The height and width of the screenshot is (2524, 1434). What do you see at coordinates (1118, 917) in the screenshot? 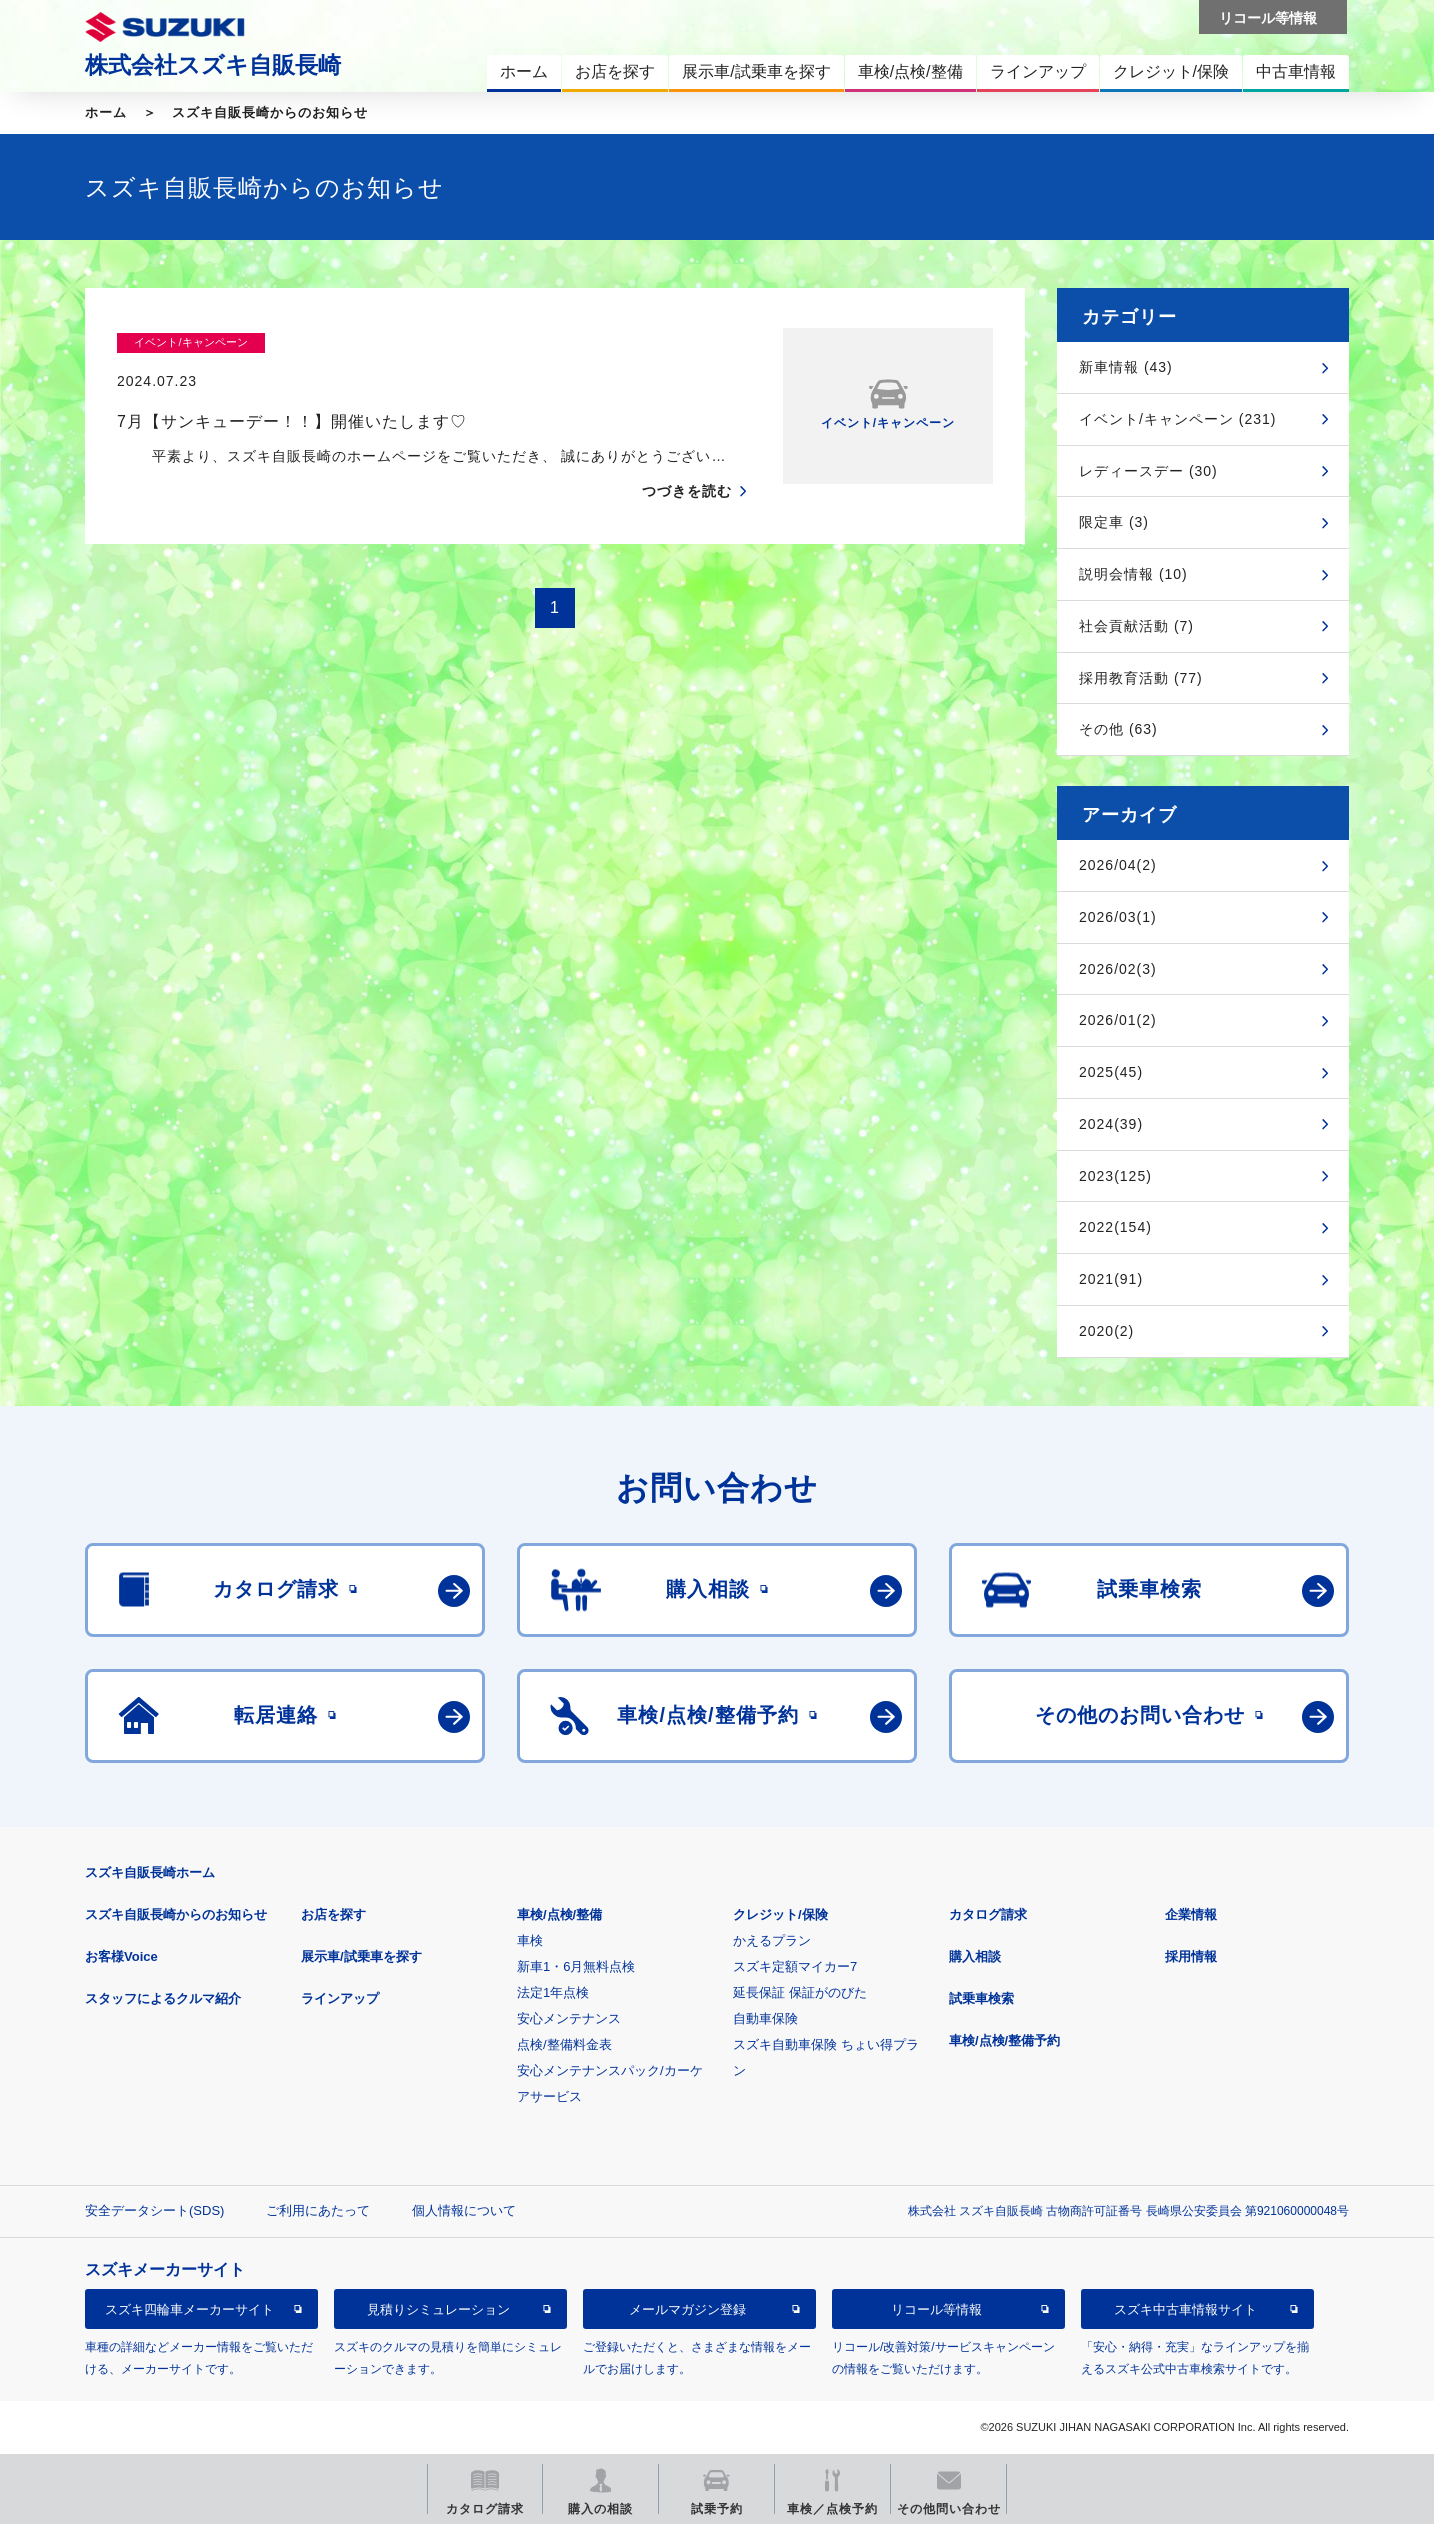
I see `2026/03(1)` at bounding box center [1118, 917].